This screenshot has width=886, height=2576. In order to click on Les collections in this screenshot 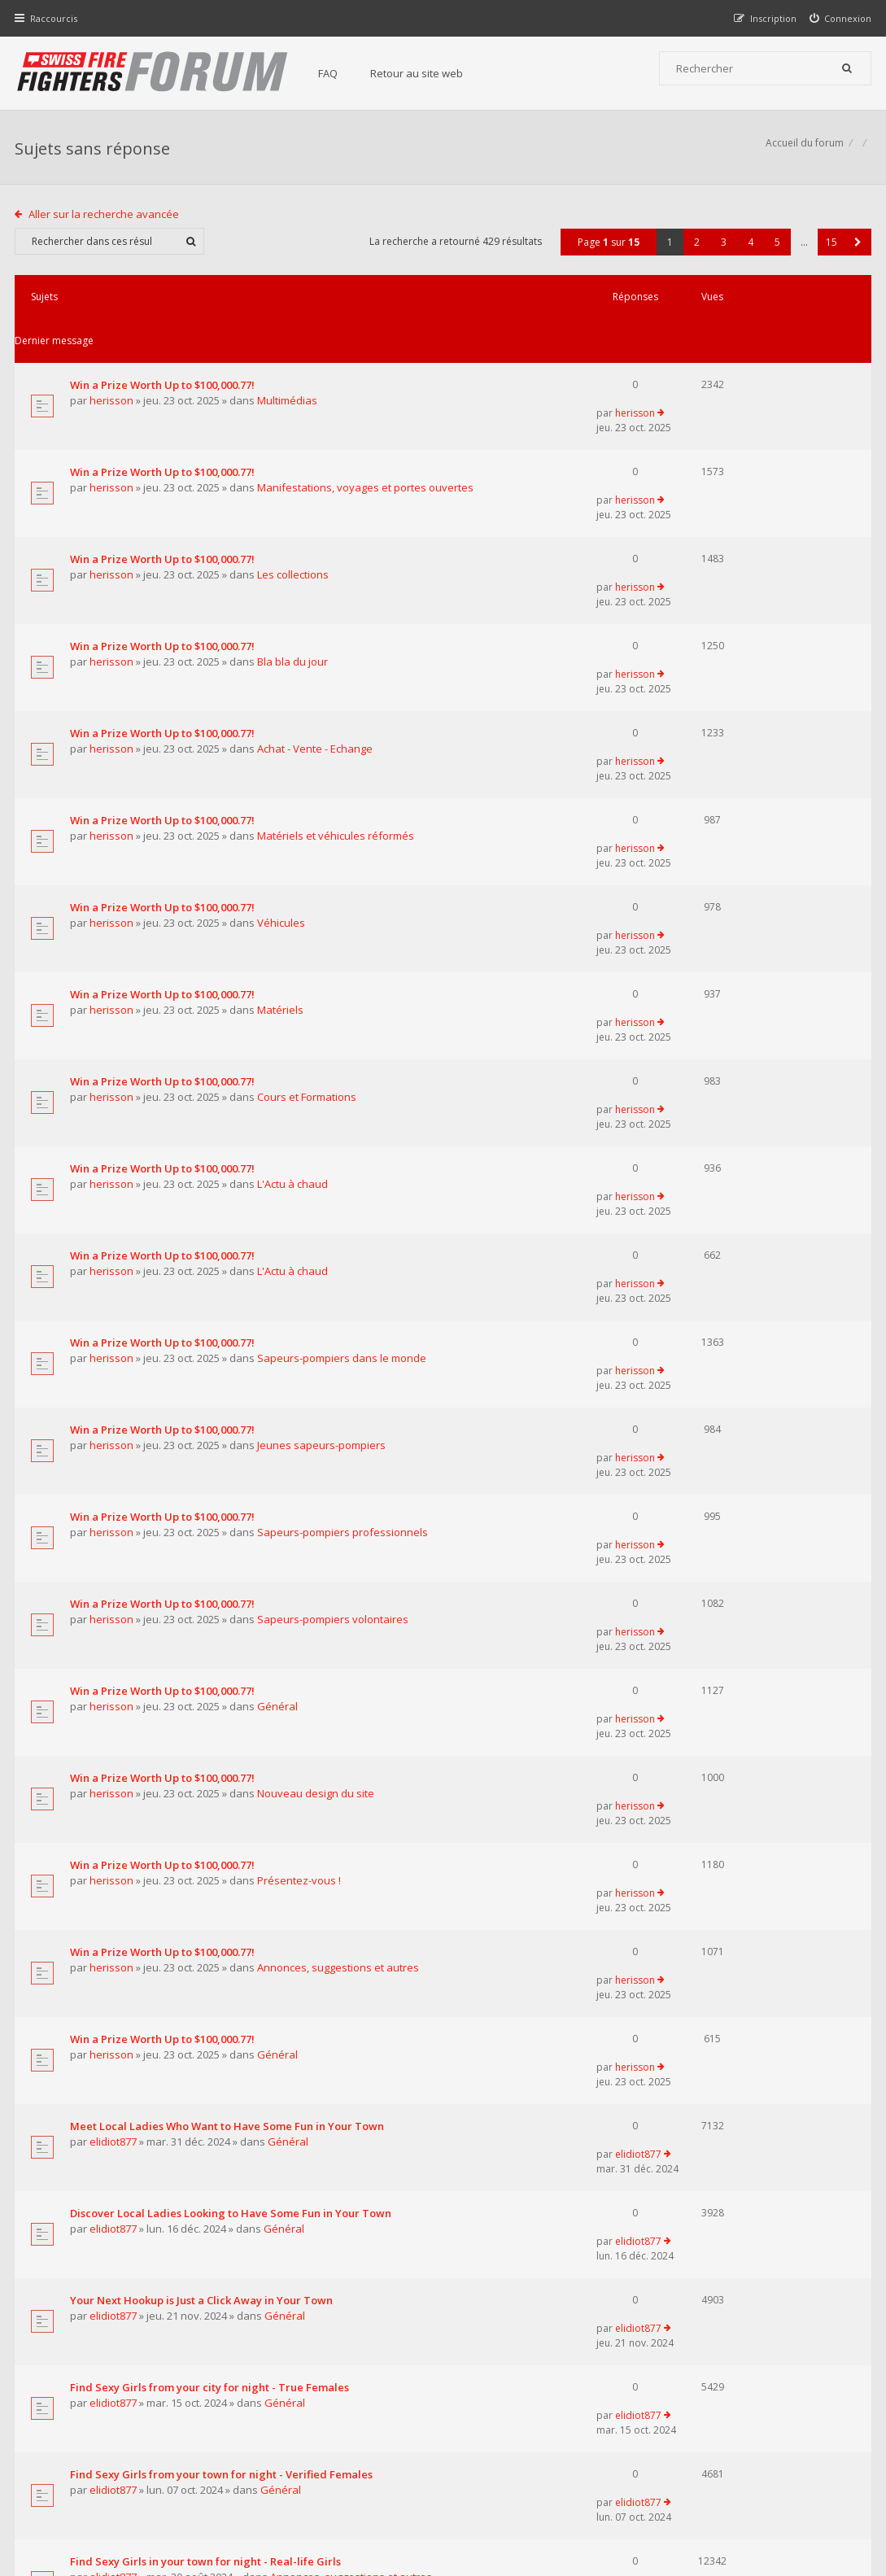, I will do `click(294, 487)`.